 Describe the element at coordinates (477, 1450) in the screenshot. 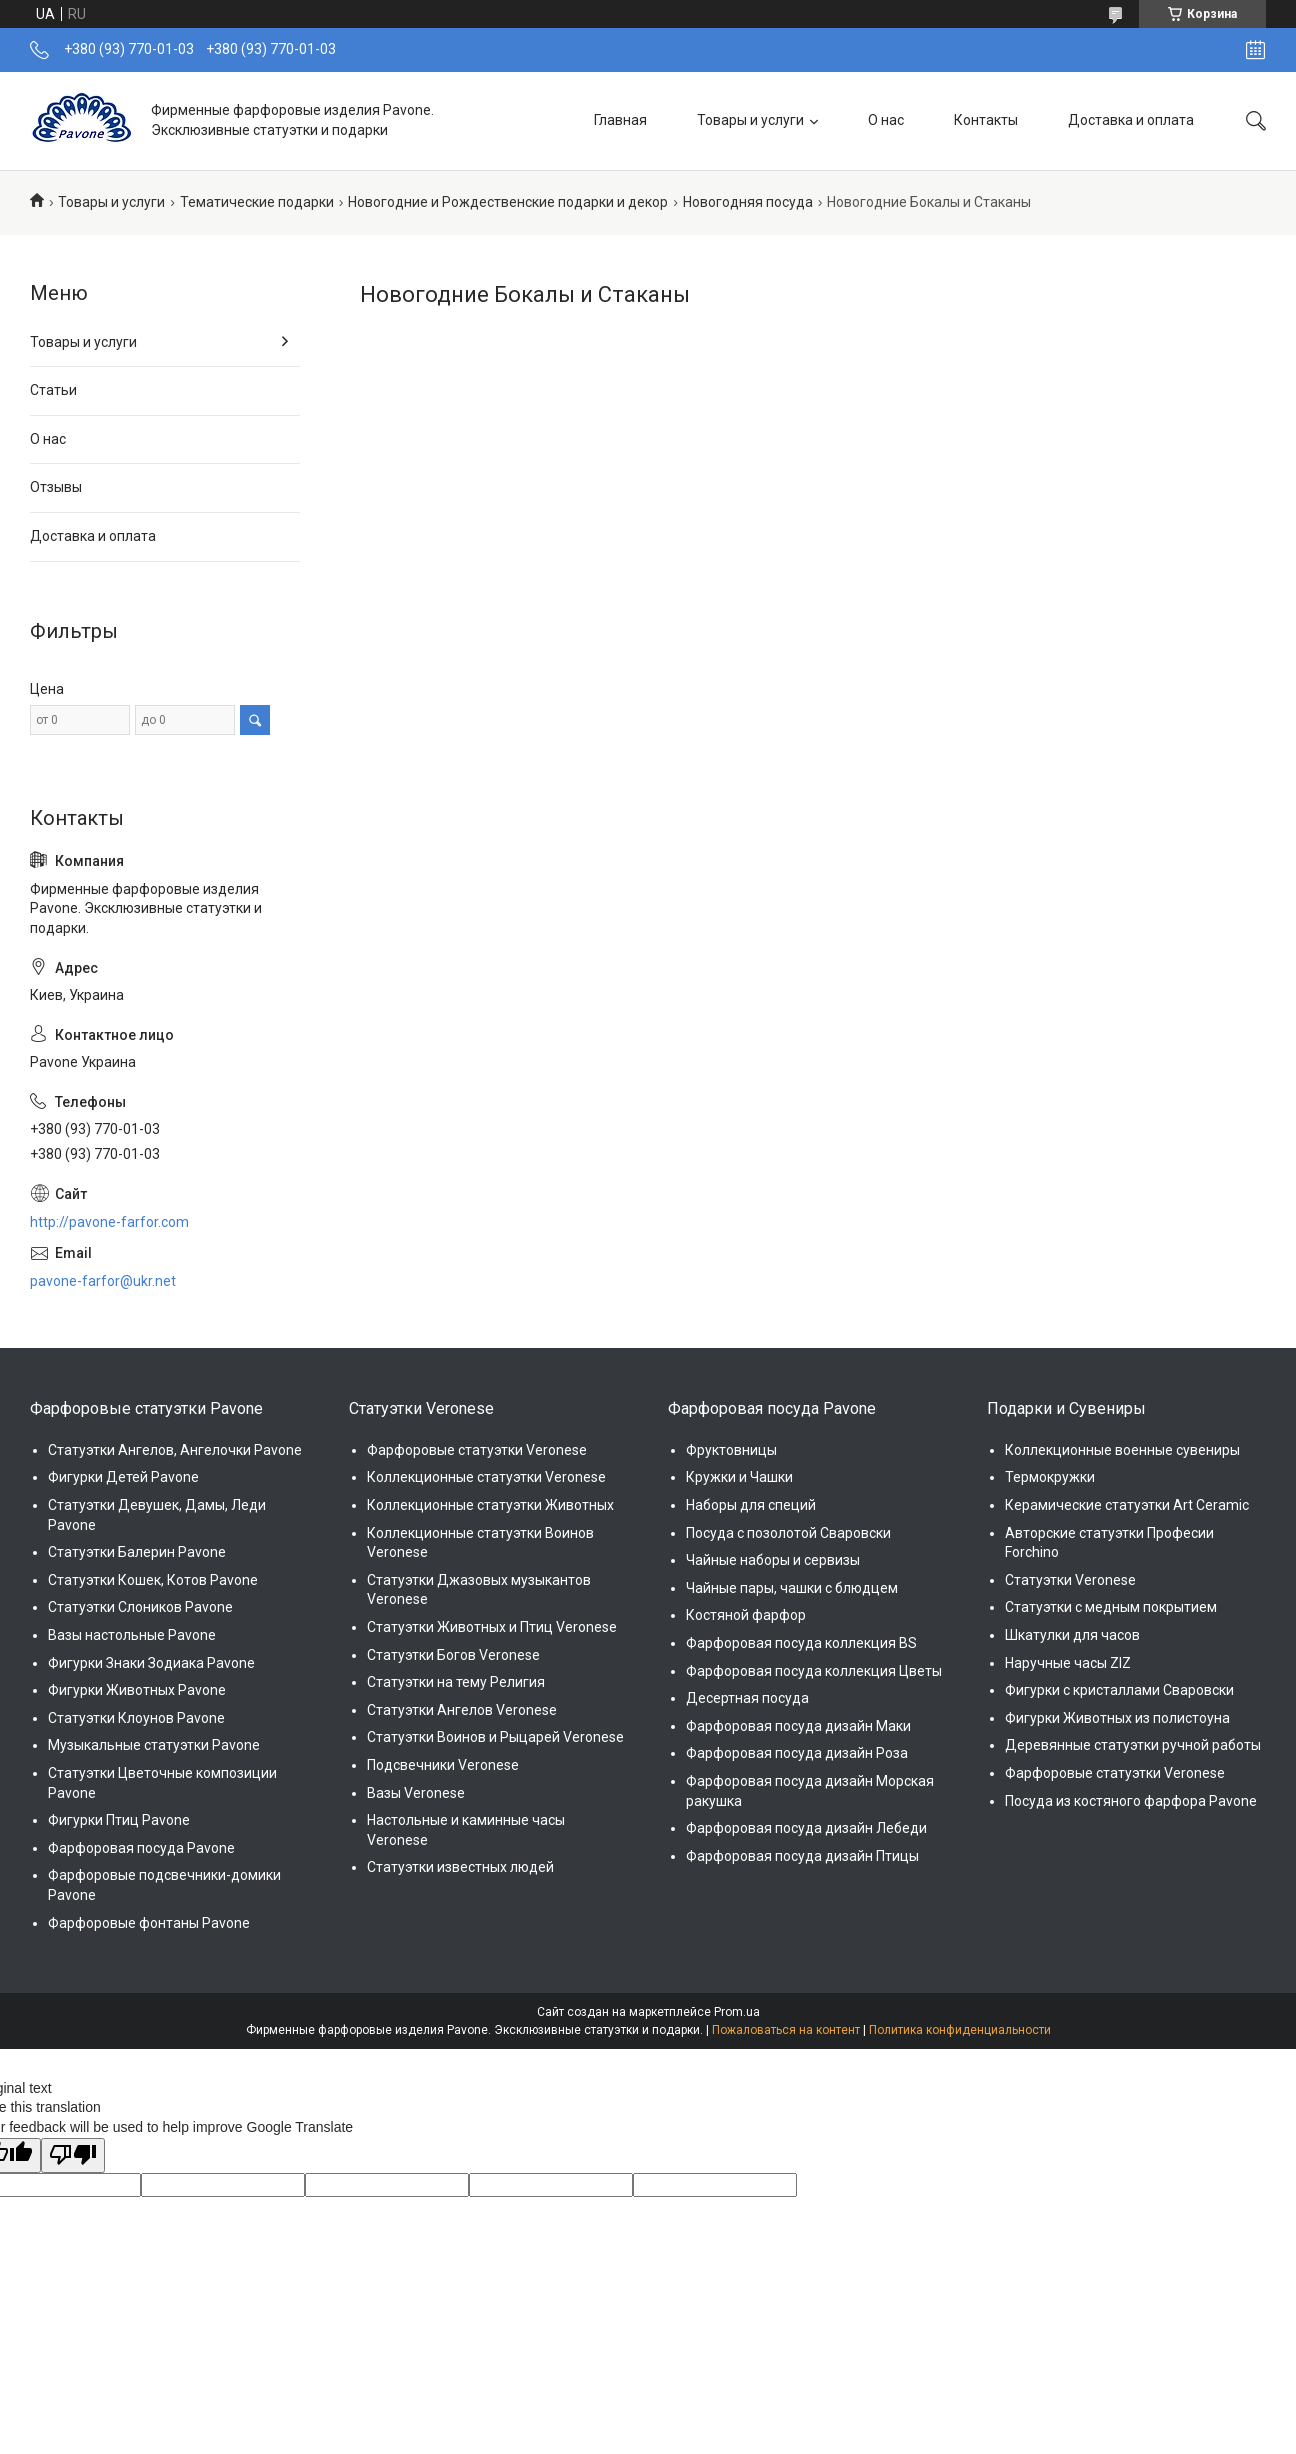

I see `Фарфоровые статуэтки Veronese` at that location.